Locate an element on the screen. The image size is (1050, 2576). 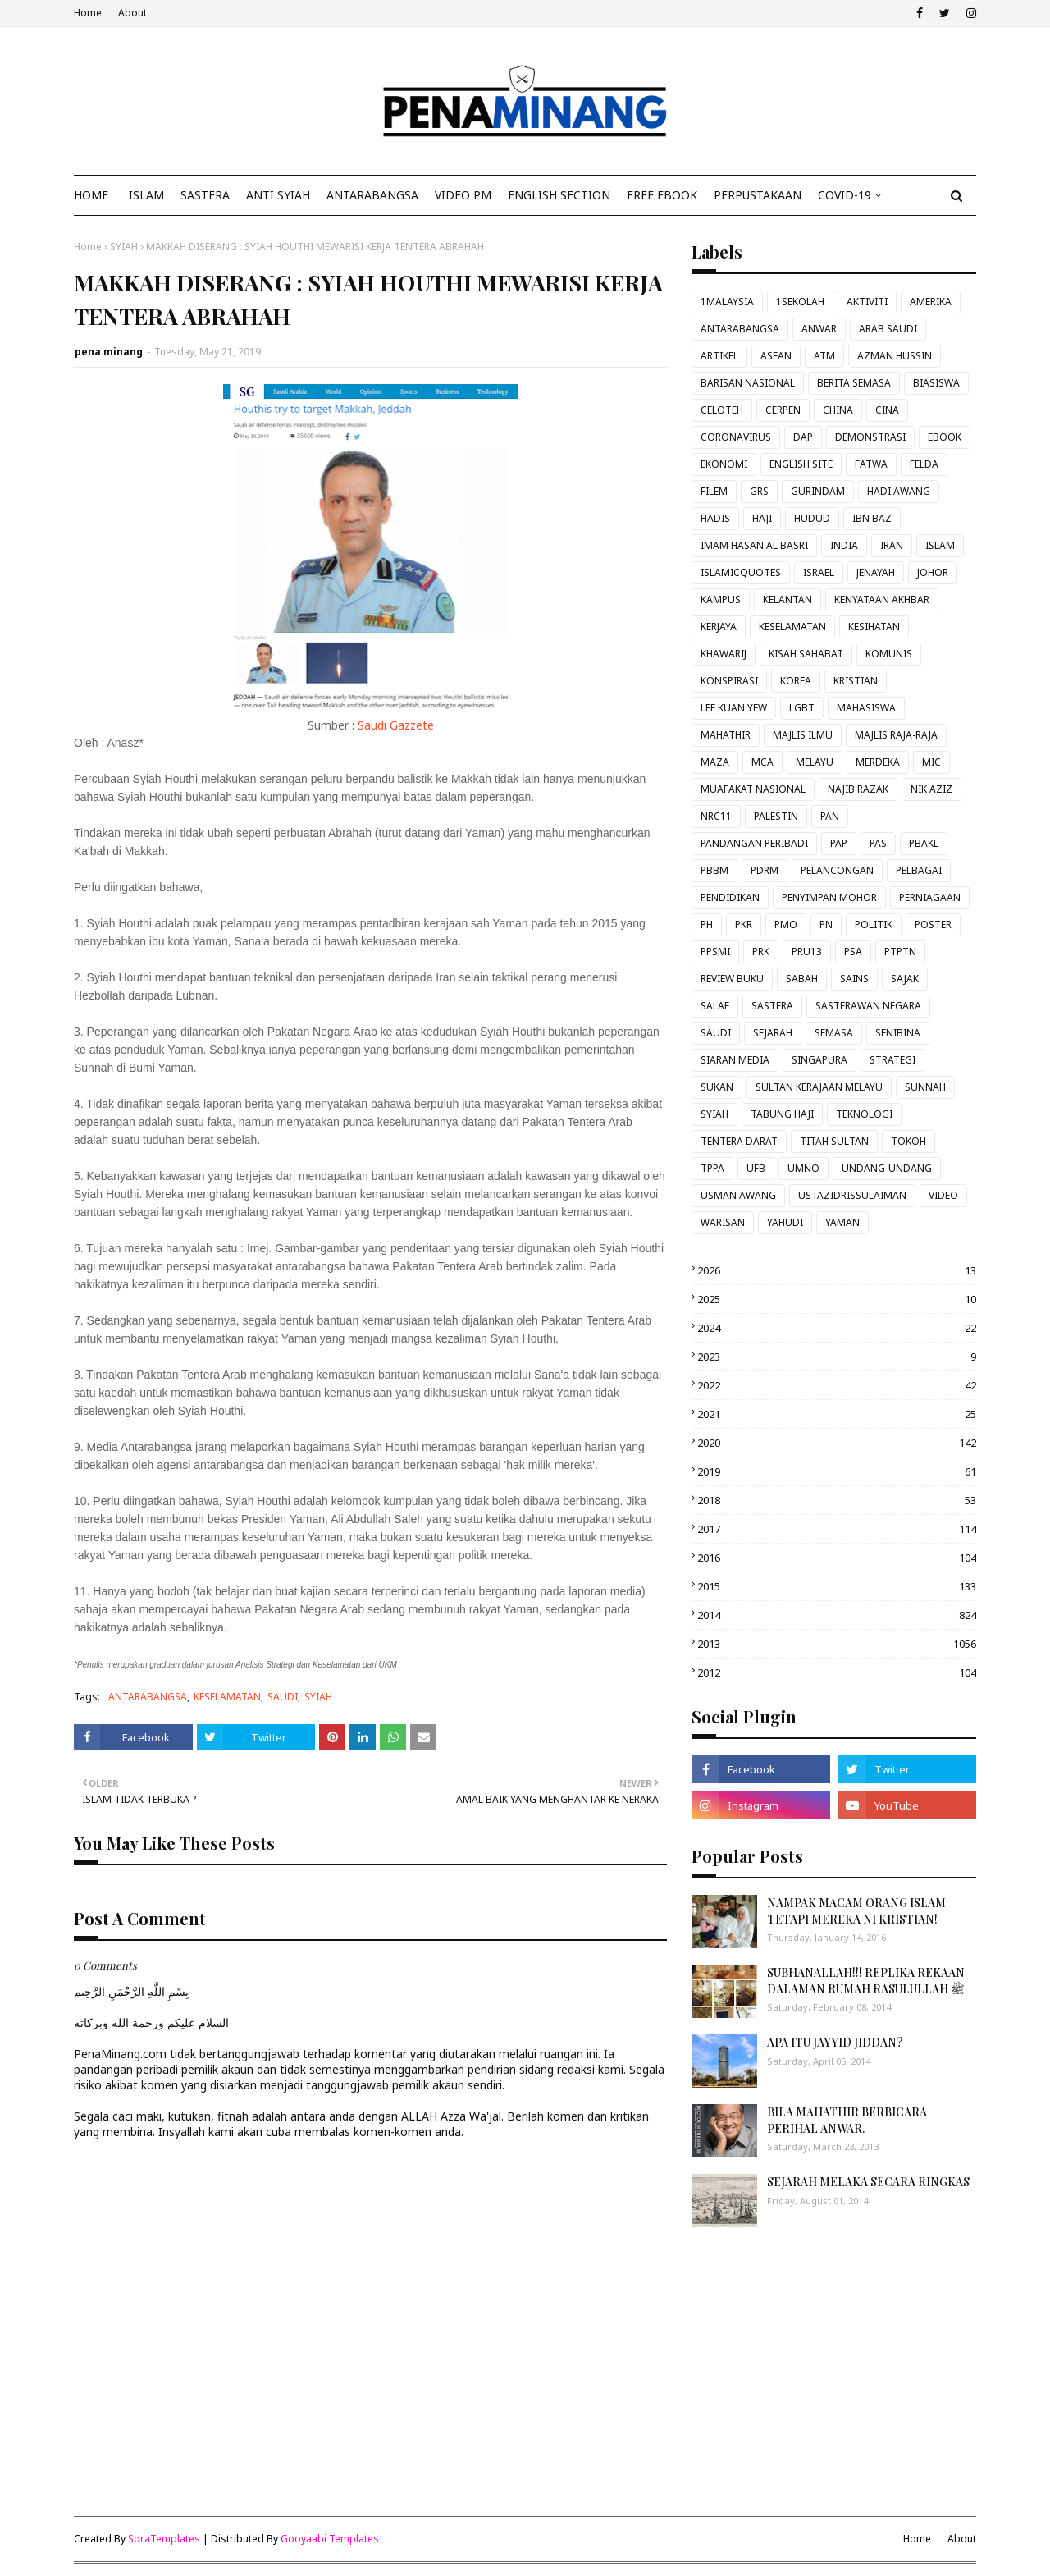
2017 is located at coordinates (836, 1528).